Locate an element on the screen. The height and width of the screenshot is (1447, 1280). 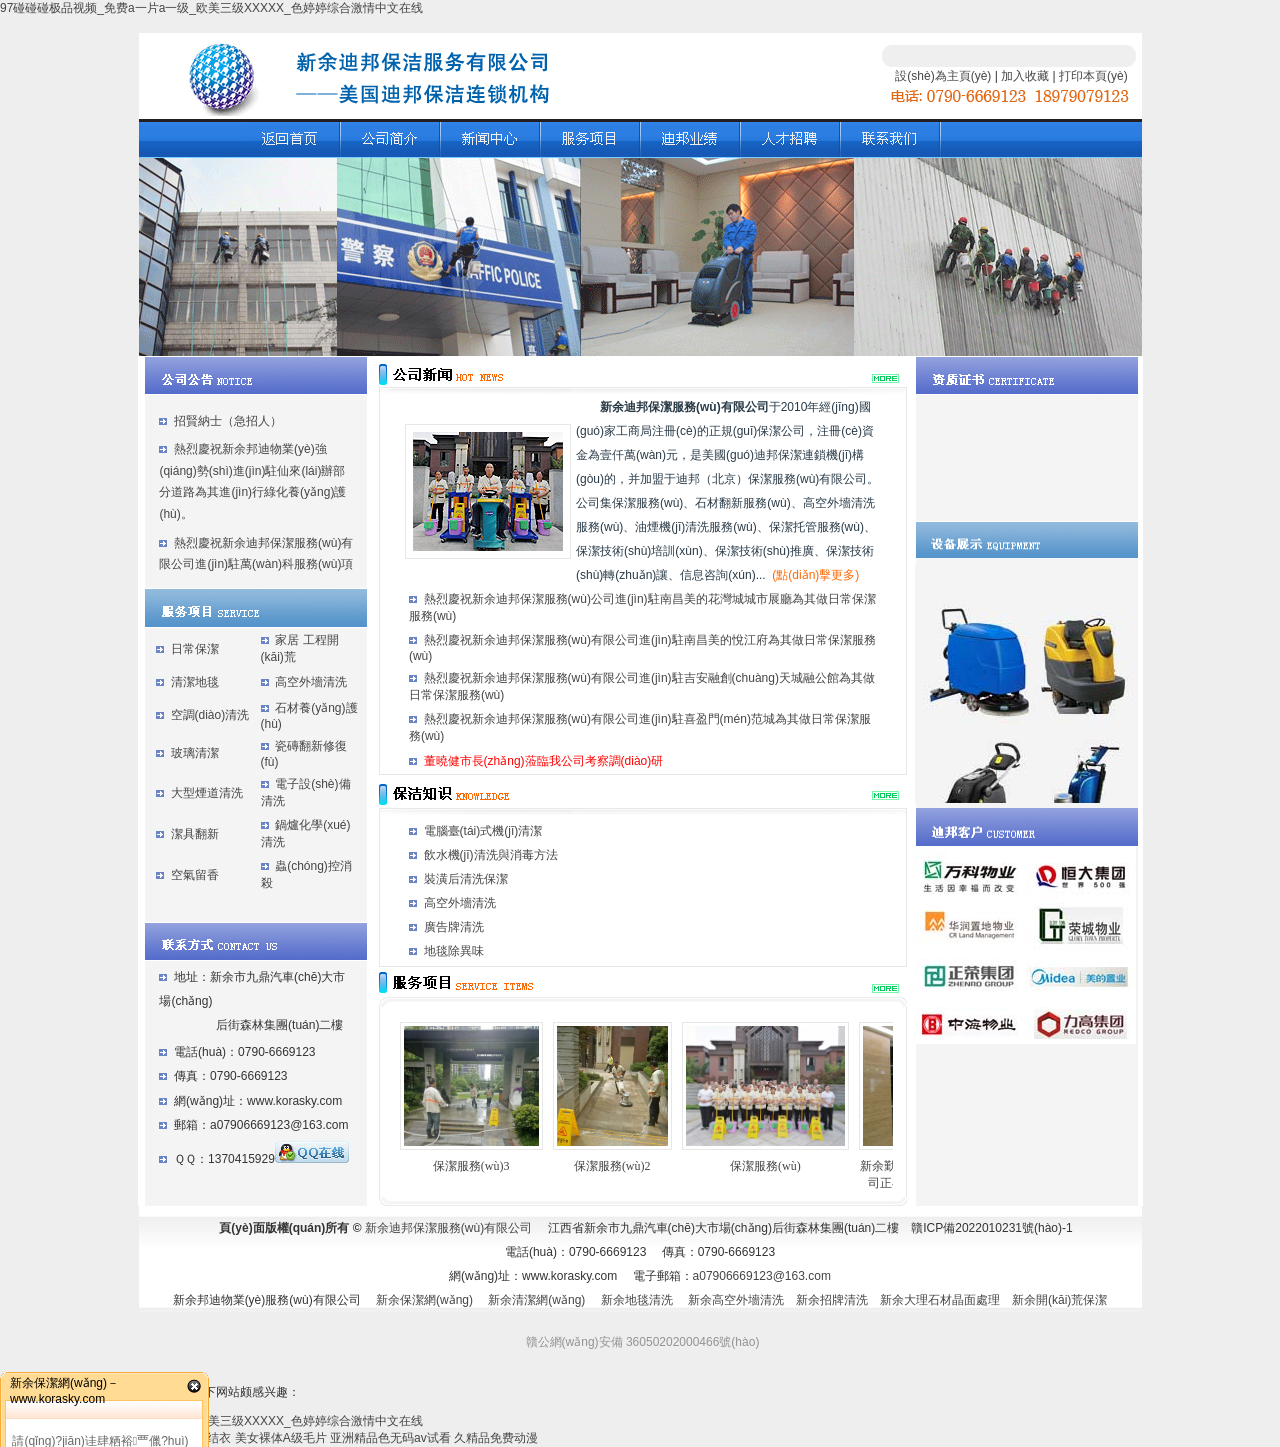
潔具翻新 is located at coordinates (195, 834).